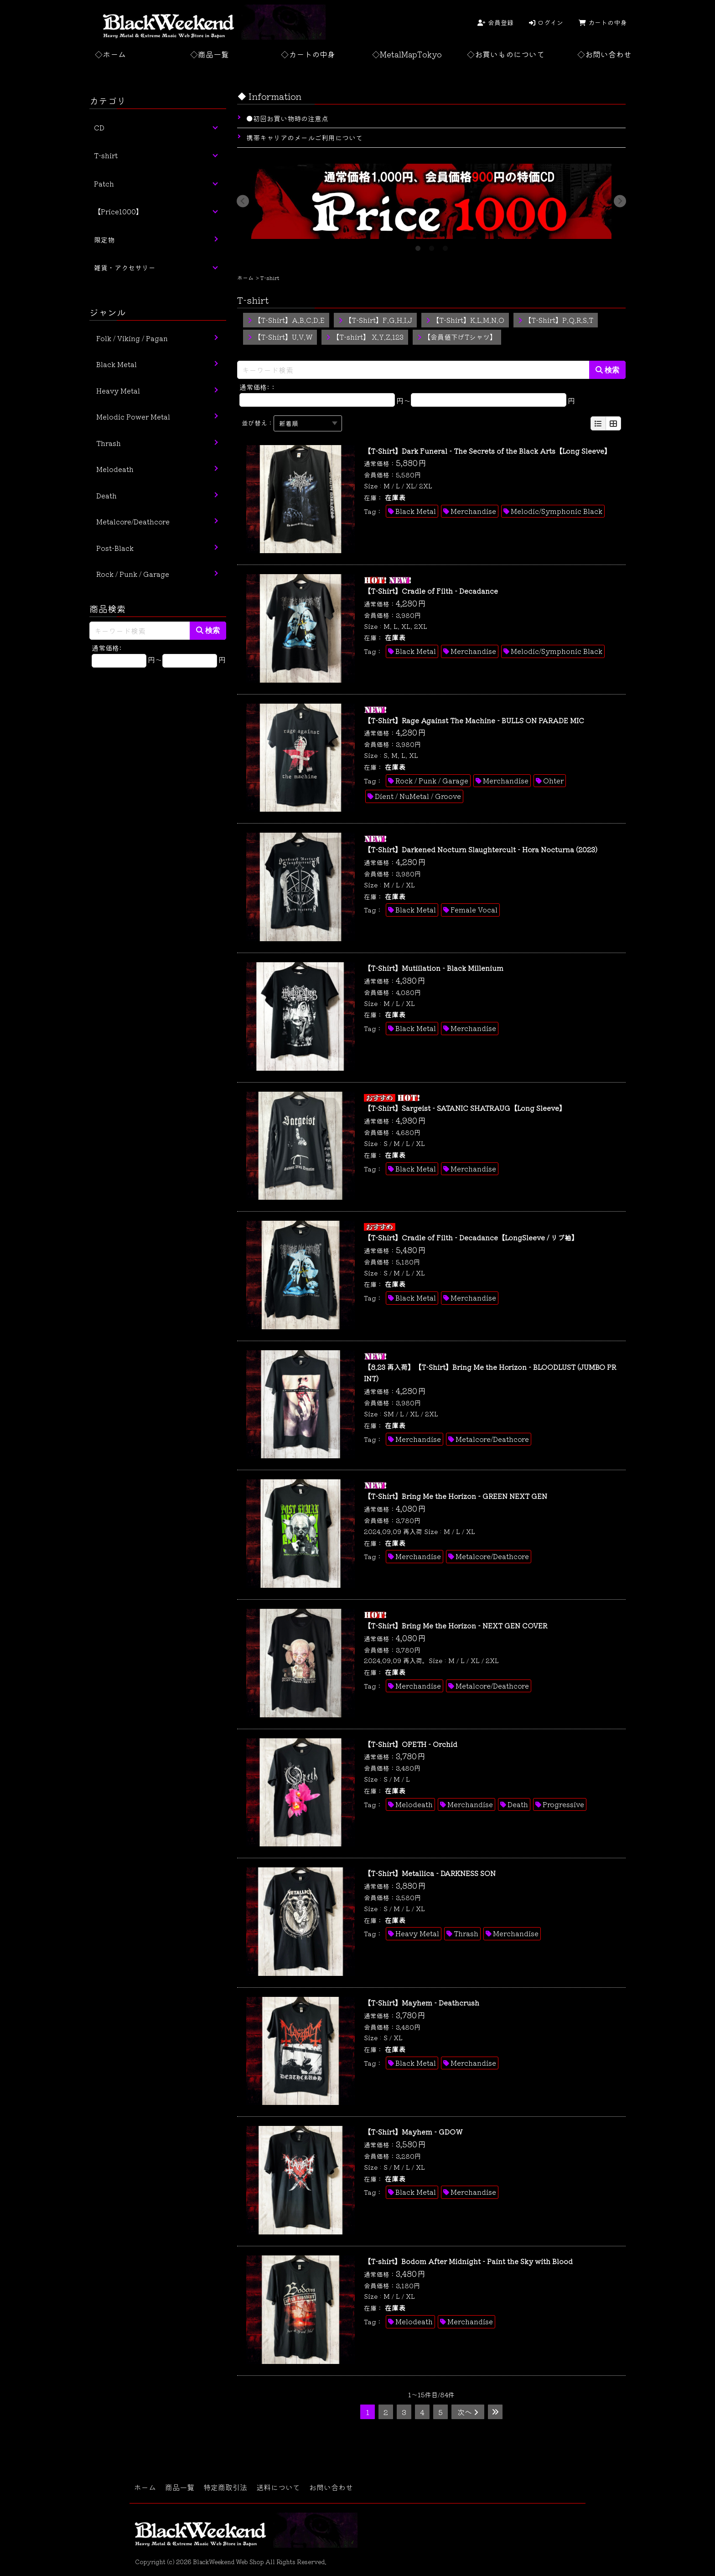 The image size is (715, 2576). What do you see at coordinates (474, 720) in the screenshot?
I see `【T-Shirt】Rage Against The Machine - BULLS ON PARADE MIC` at bounding box center [474, 720].